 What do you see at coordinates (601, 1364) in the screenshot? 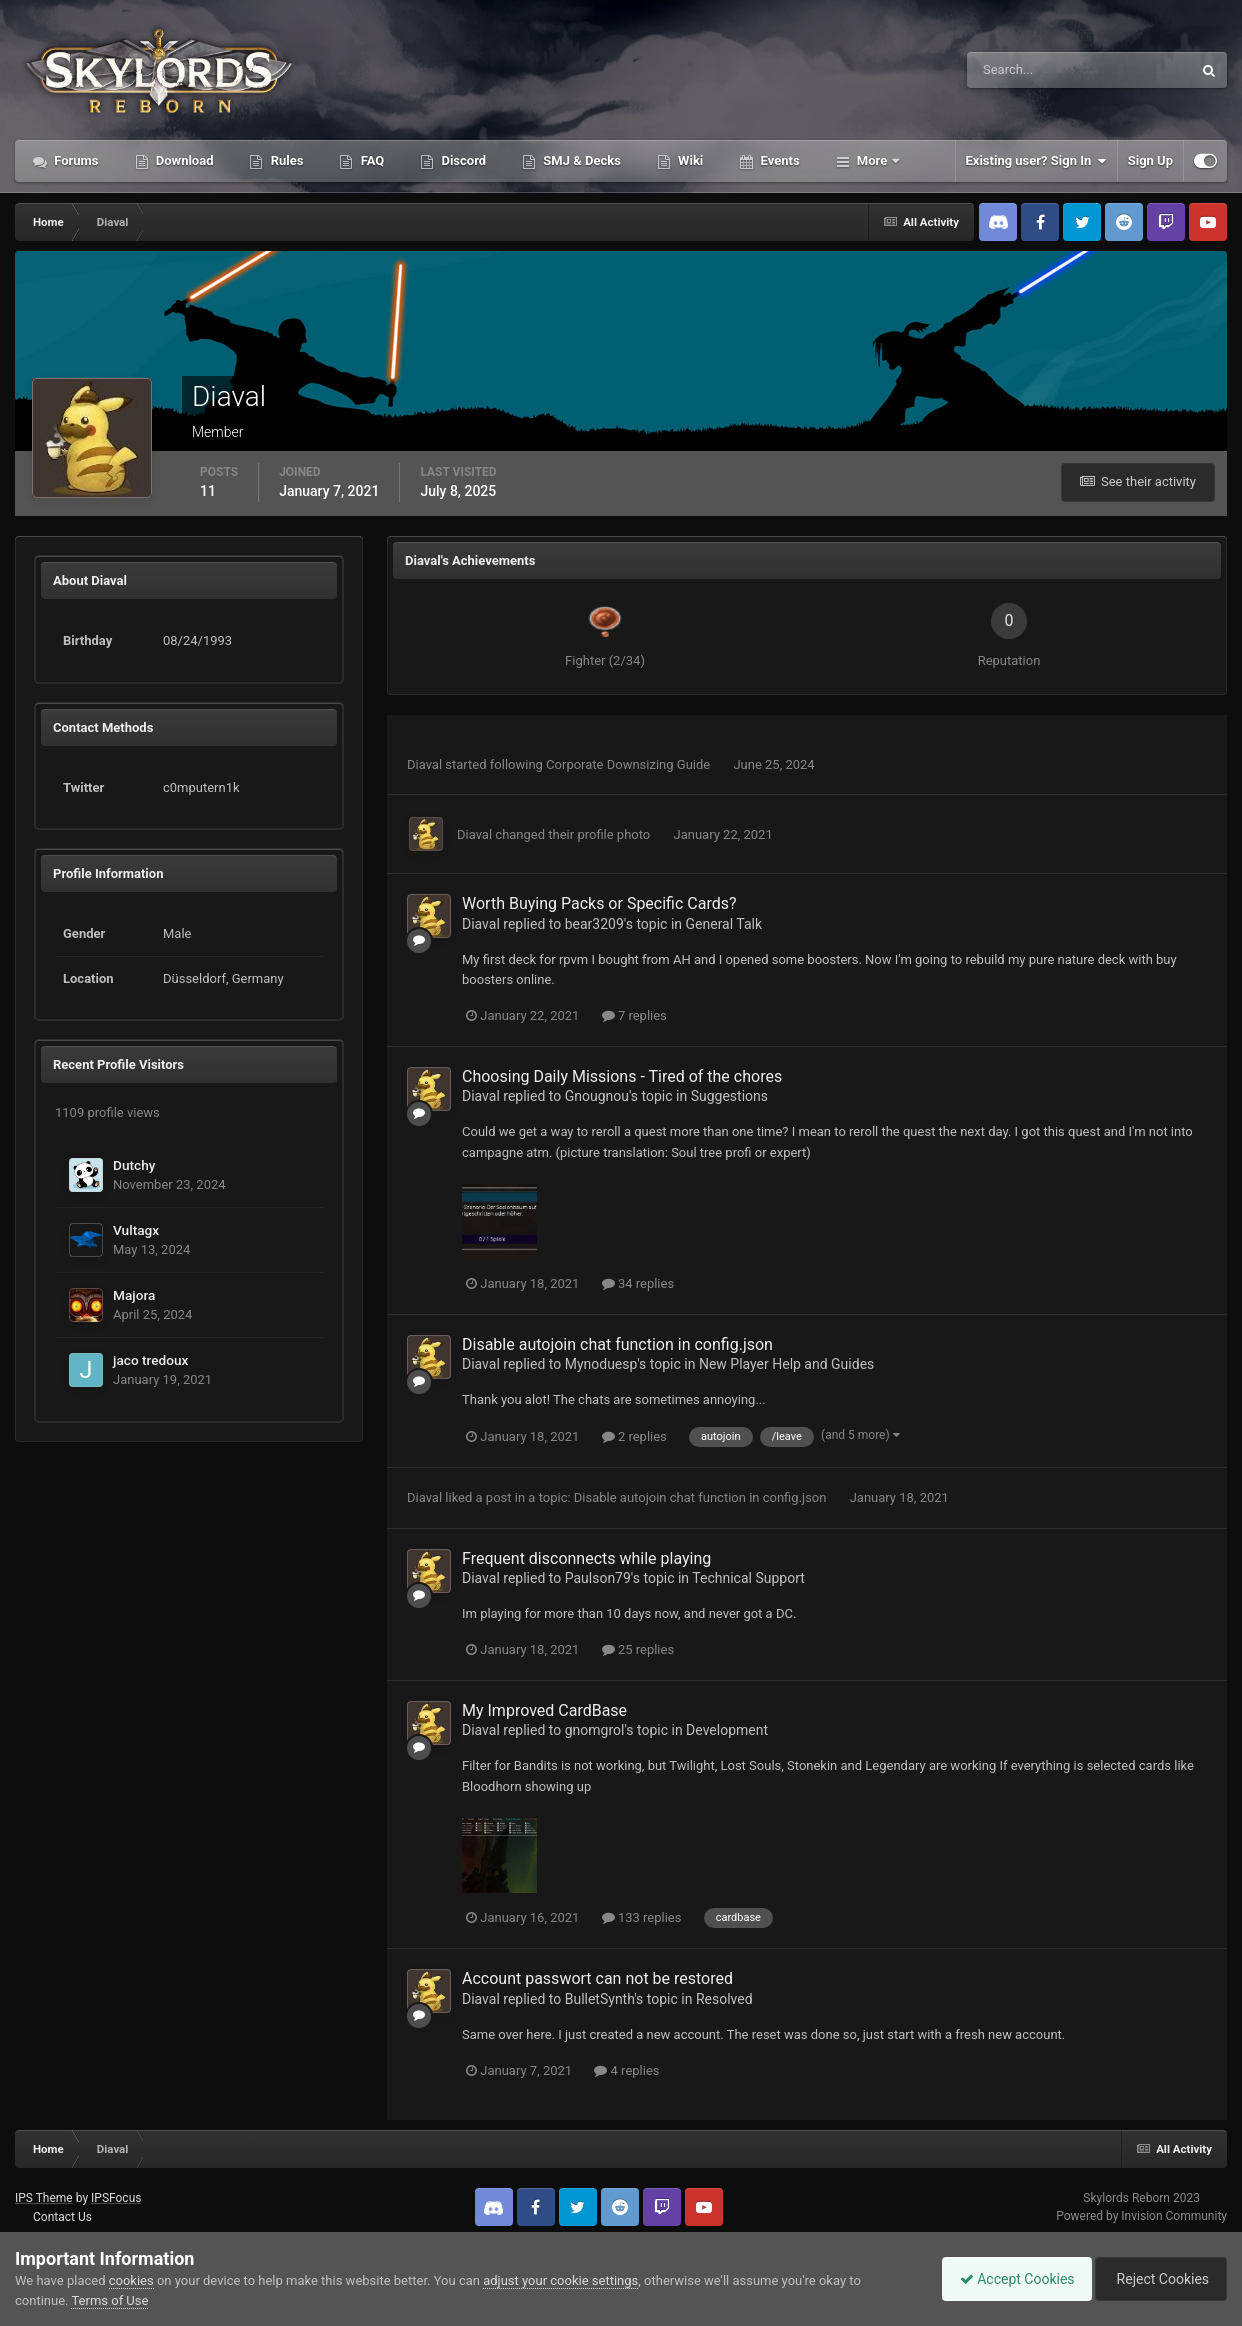
I see `Mynoduesp` at bounding box center [601, 1364].